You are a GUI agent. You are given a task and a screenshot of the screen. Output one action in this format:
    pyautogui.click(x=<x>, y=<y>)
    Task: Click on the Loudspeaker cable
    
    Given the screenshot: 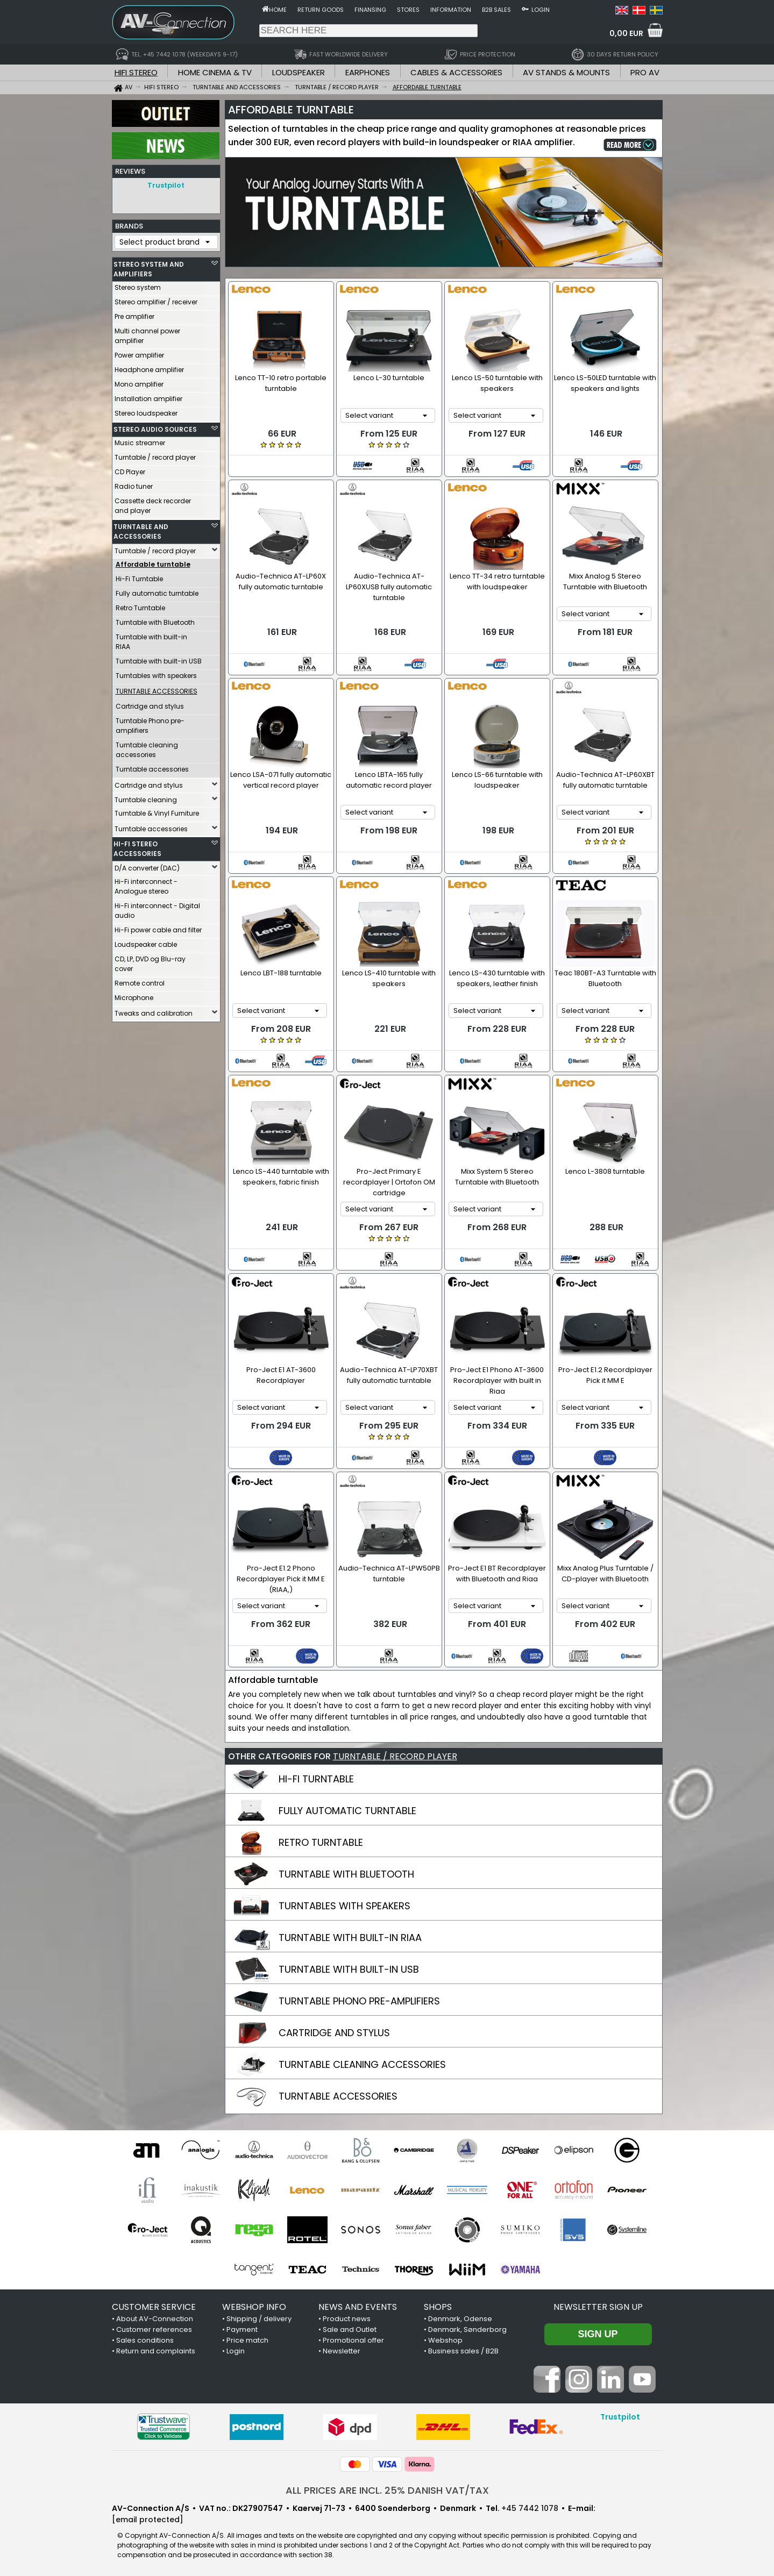 What is the action you would take?
    pyautogui.click(x=146, y=941)
    